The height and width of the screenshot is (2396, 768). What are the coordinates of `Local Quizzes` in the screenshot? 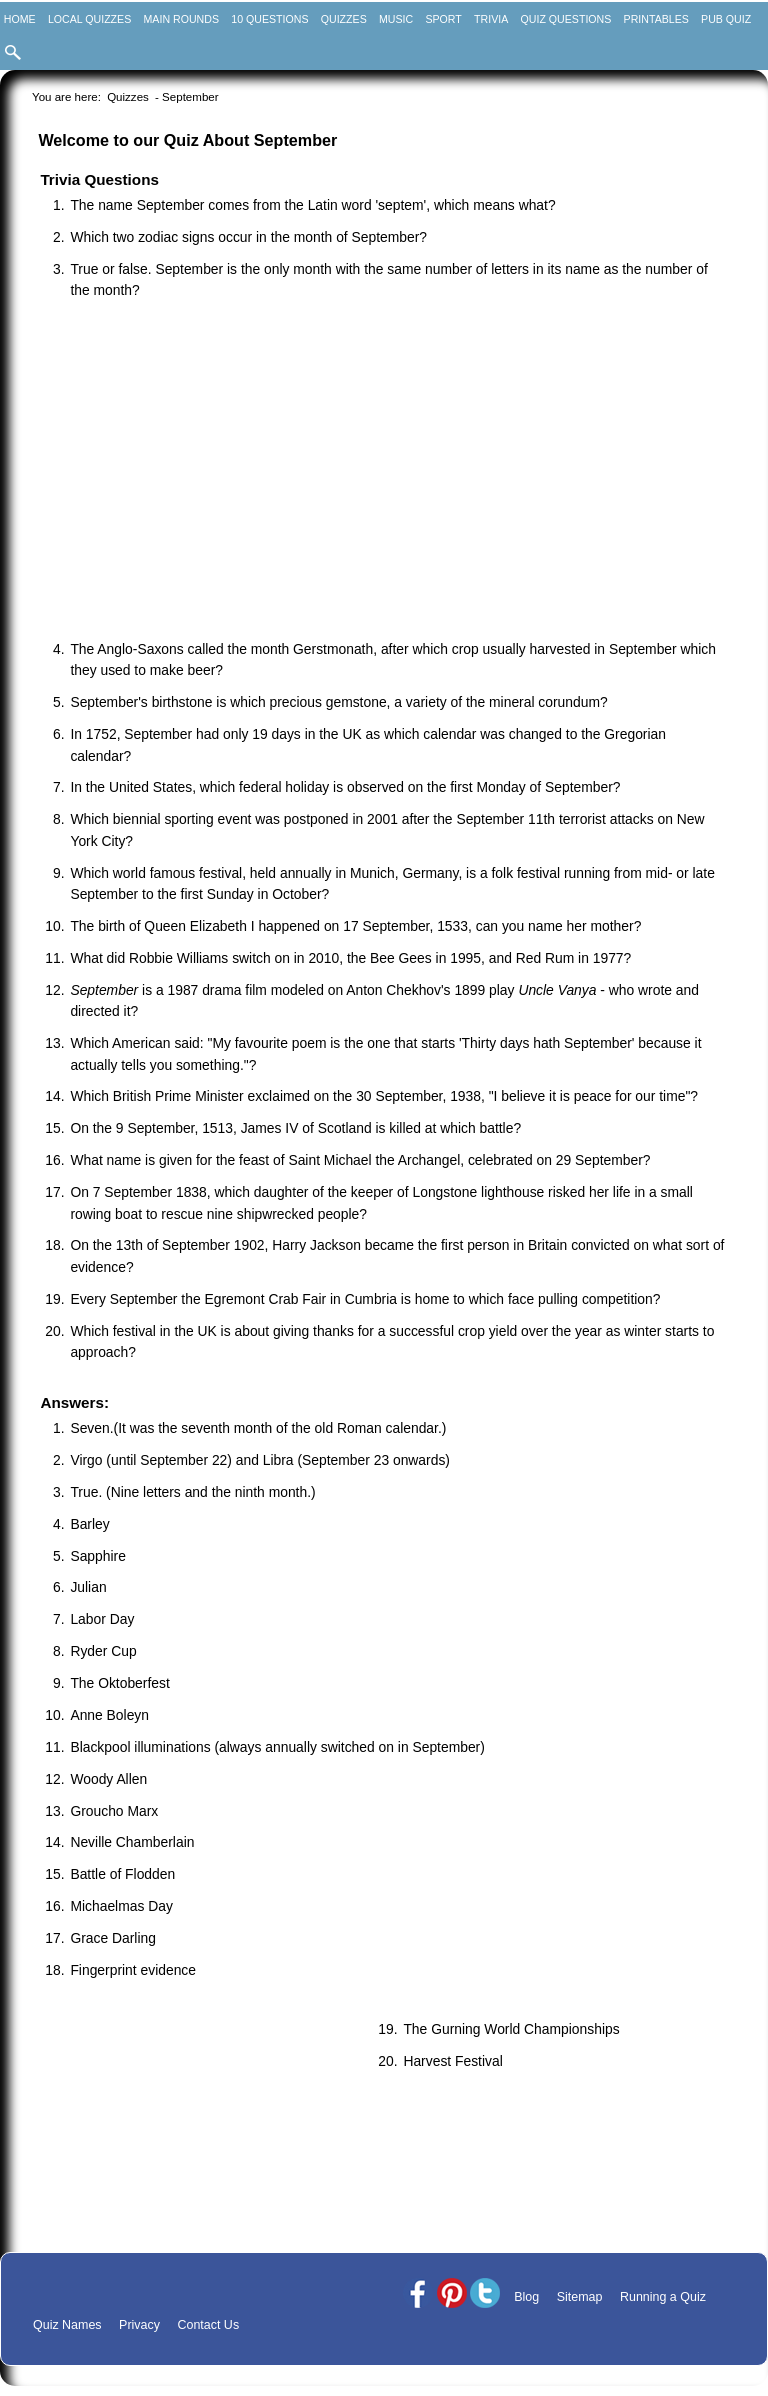 It's located at (89, 19).